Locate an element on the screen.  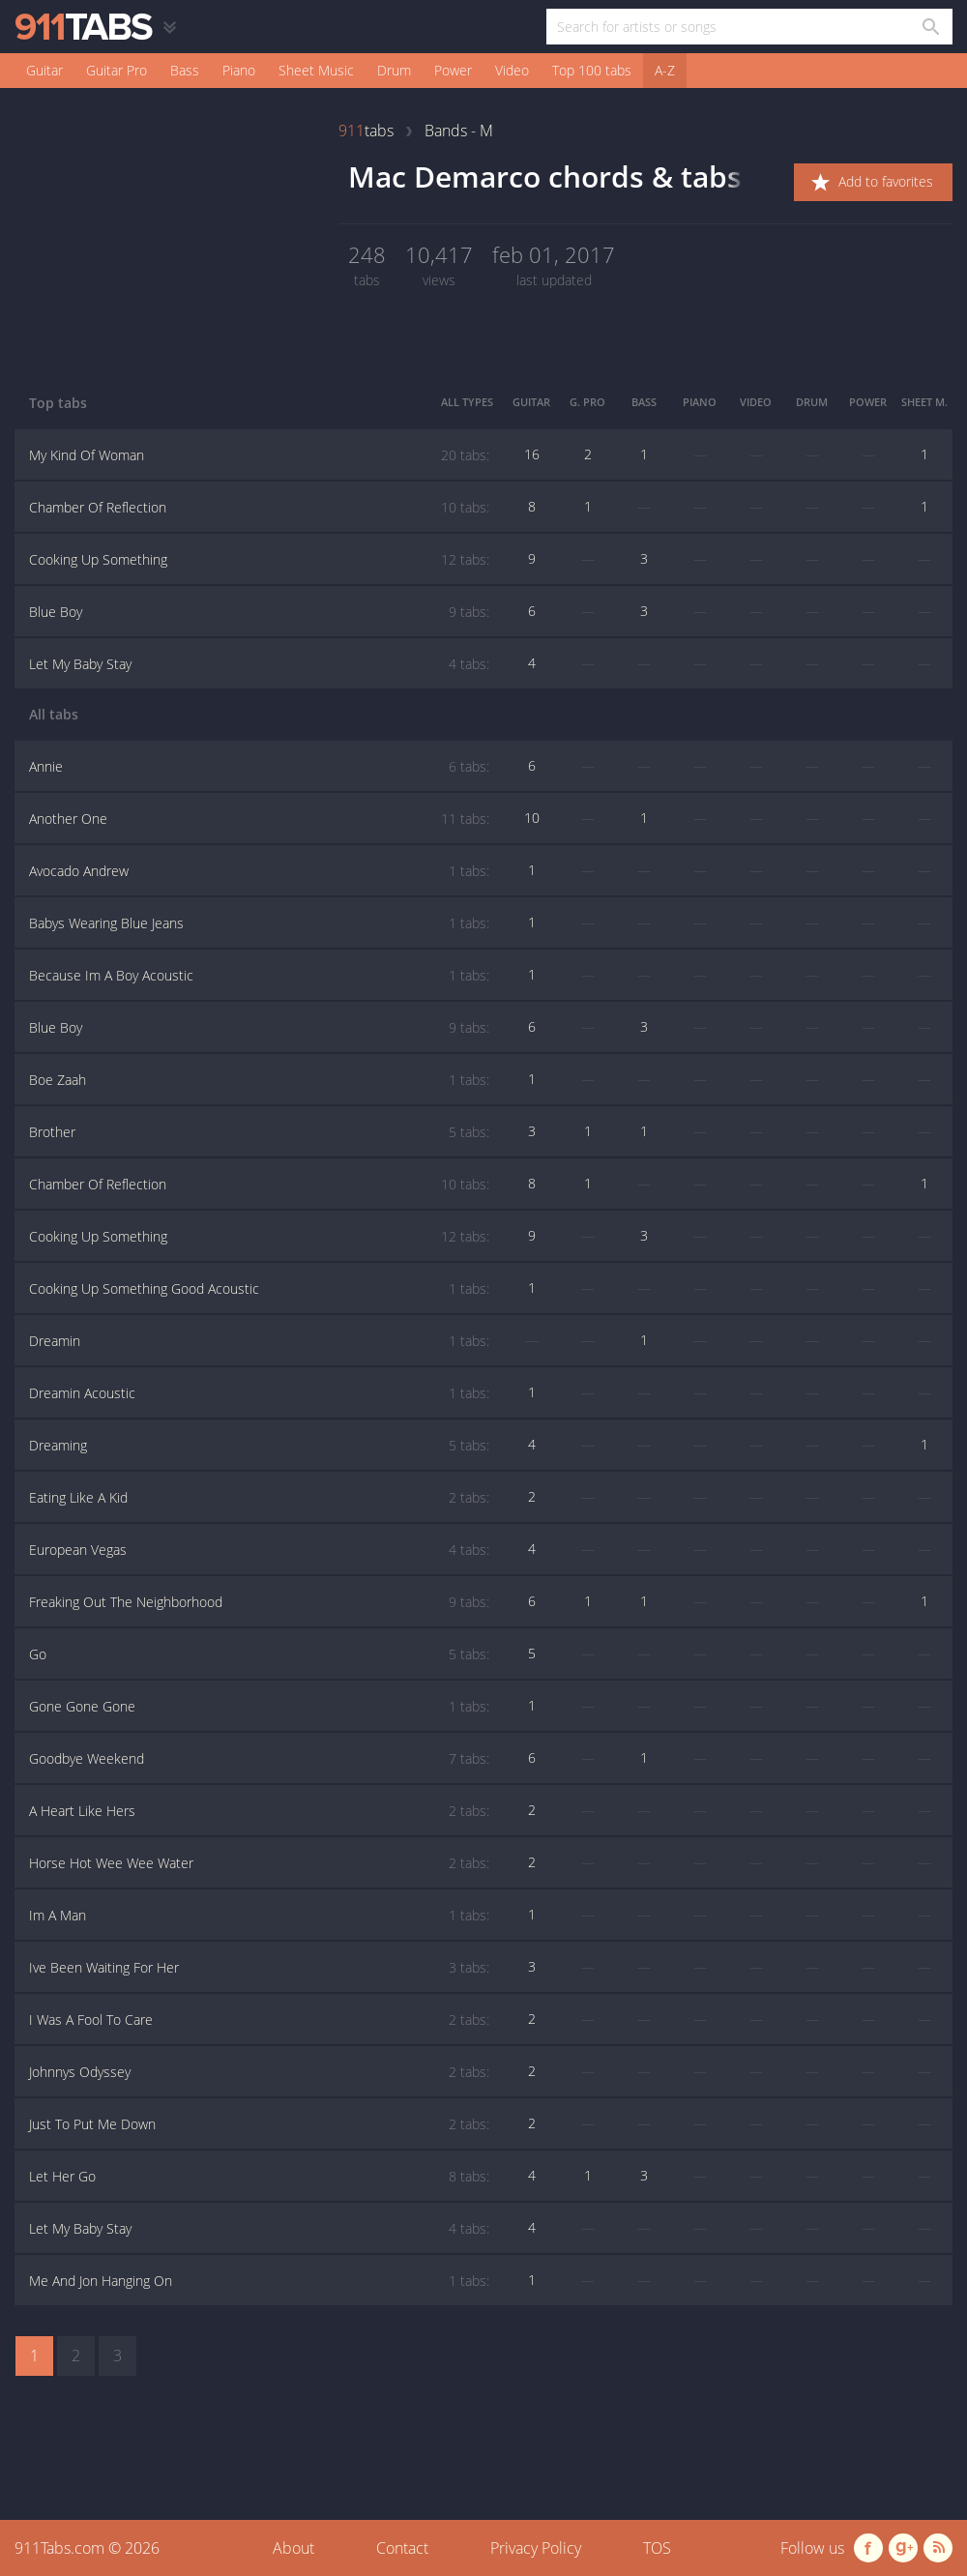
Go is located at coordinates (259, 1654).